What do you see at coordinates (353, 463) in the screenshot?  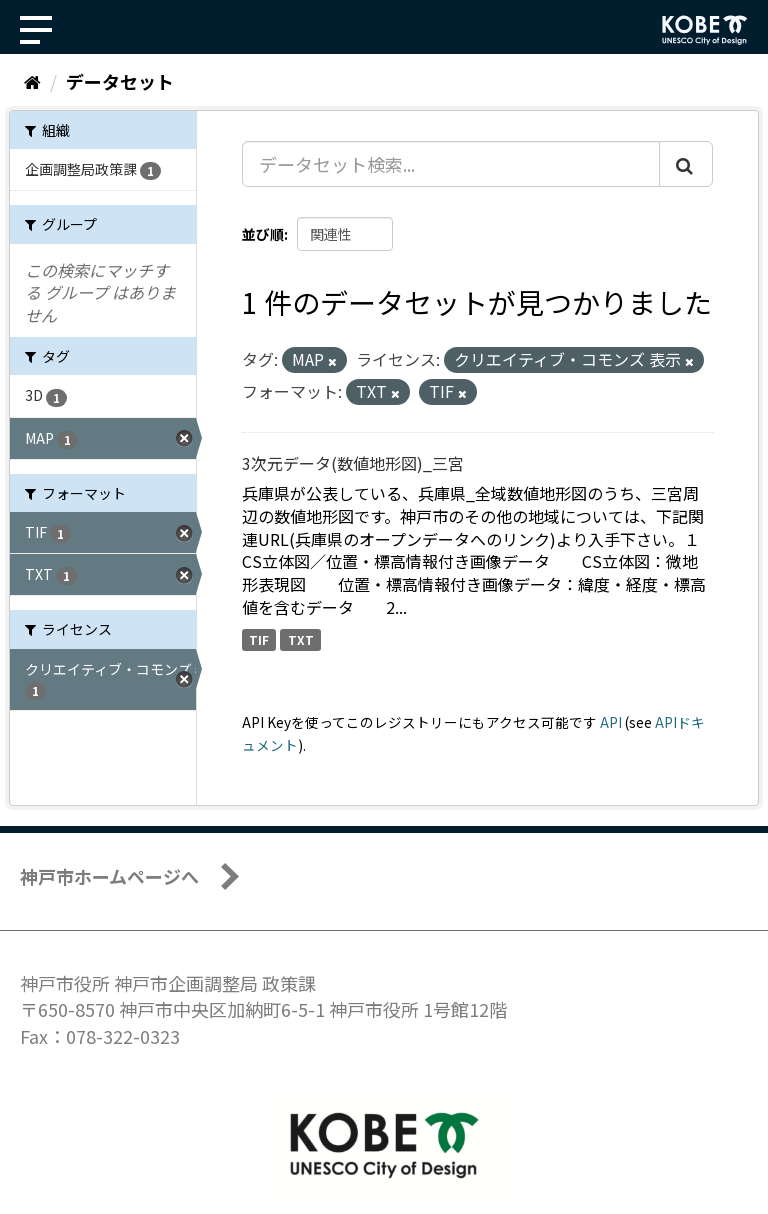 I see `3次元データ(数値地形図)_三宮` at bounding box center [353, 463].